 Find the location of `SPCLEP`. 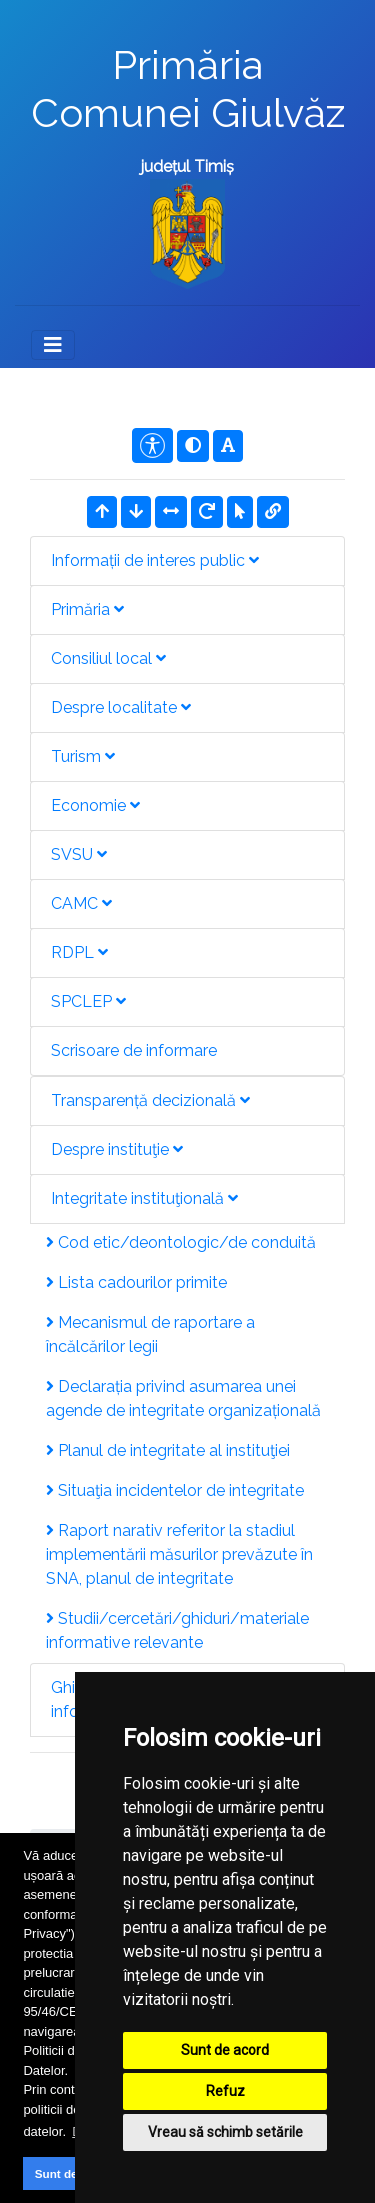

SPCLEP is located at coordinates (88, 1001).